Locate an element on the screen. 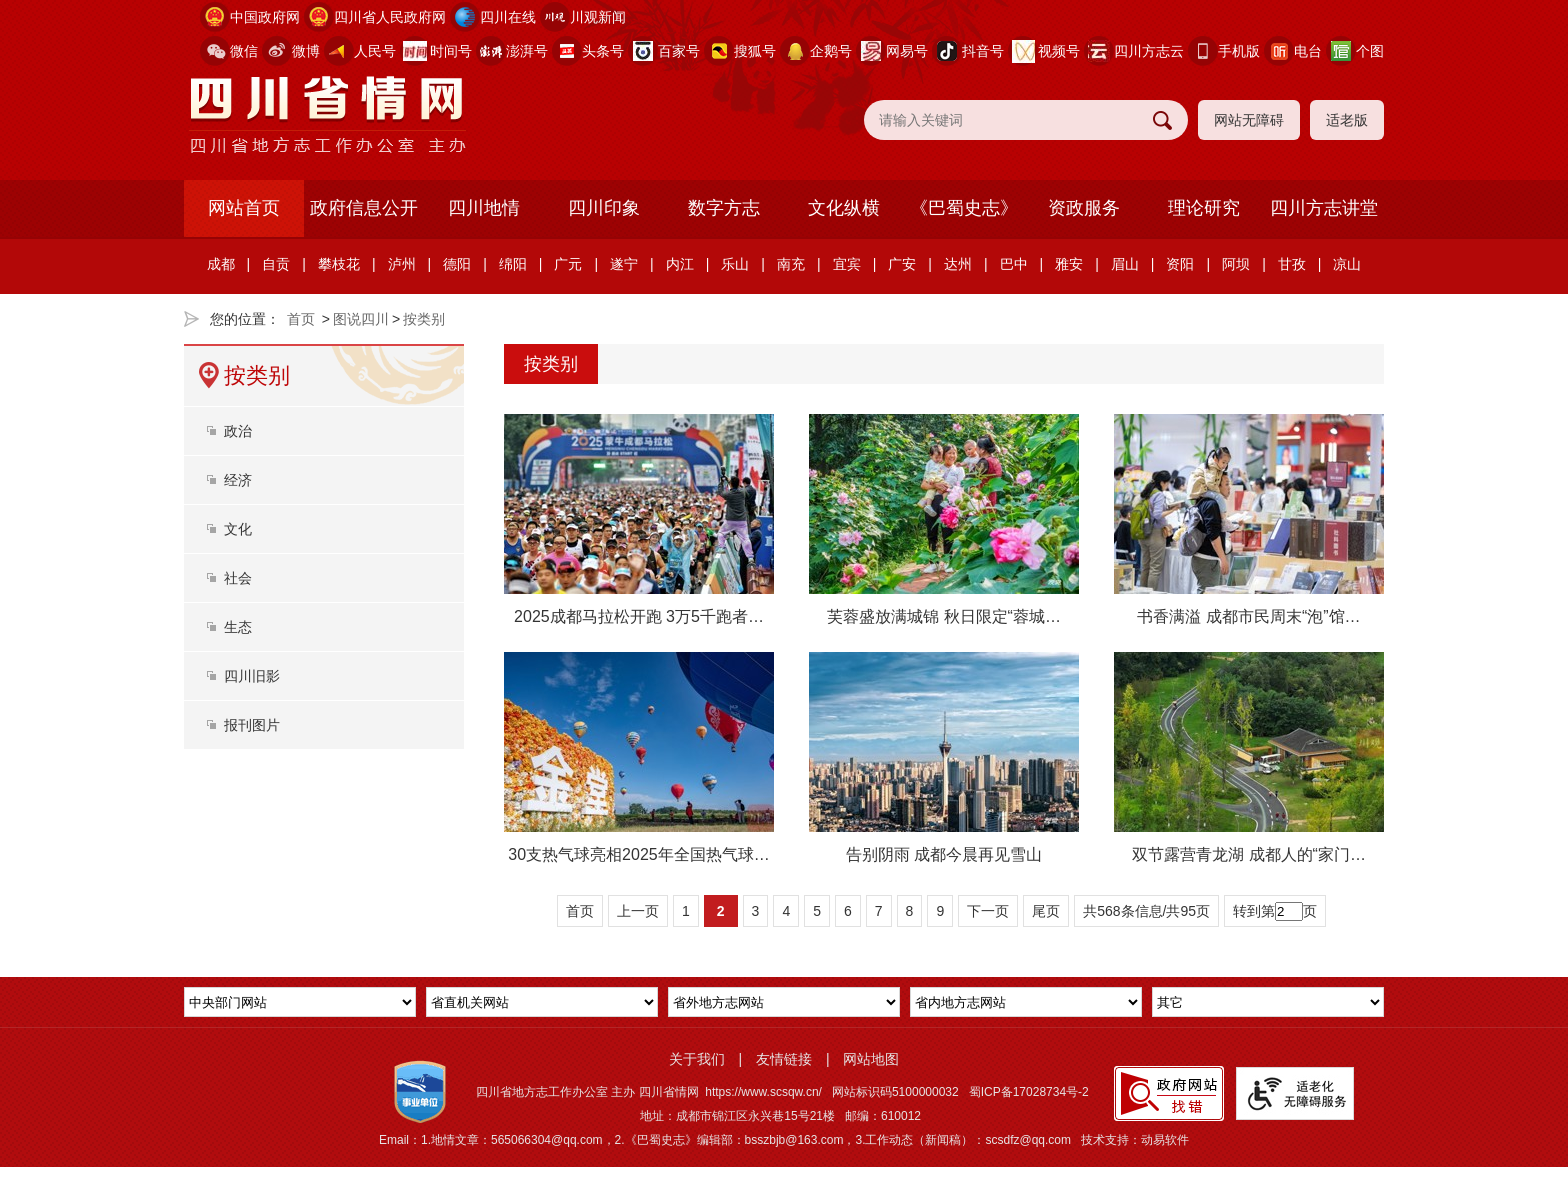 This screenshot has height=1182, width=1568. 关于我们 is located at coordinates (697, 1059).